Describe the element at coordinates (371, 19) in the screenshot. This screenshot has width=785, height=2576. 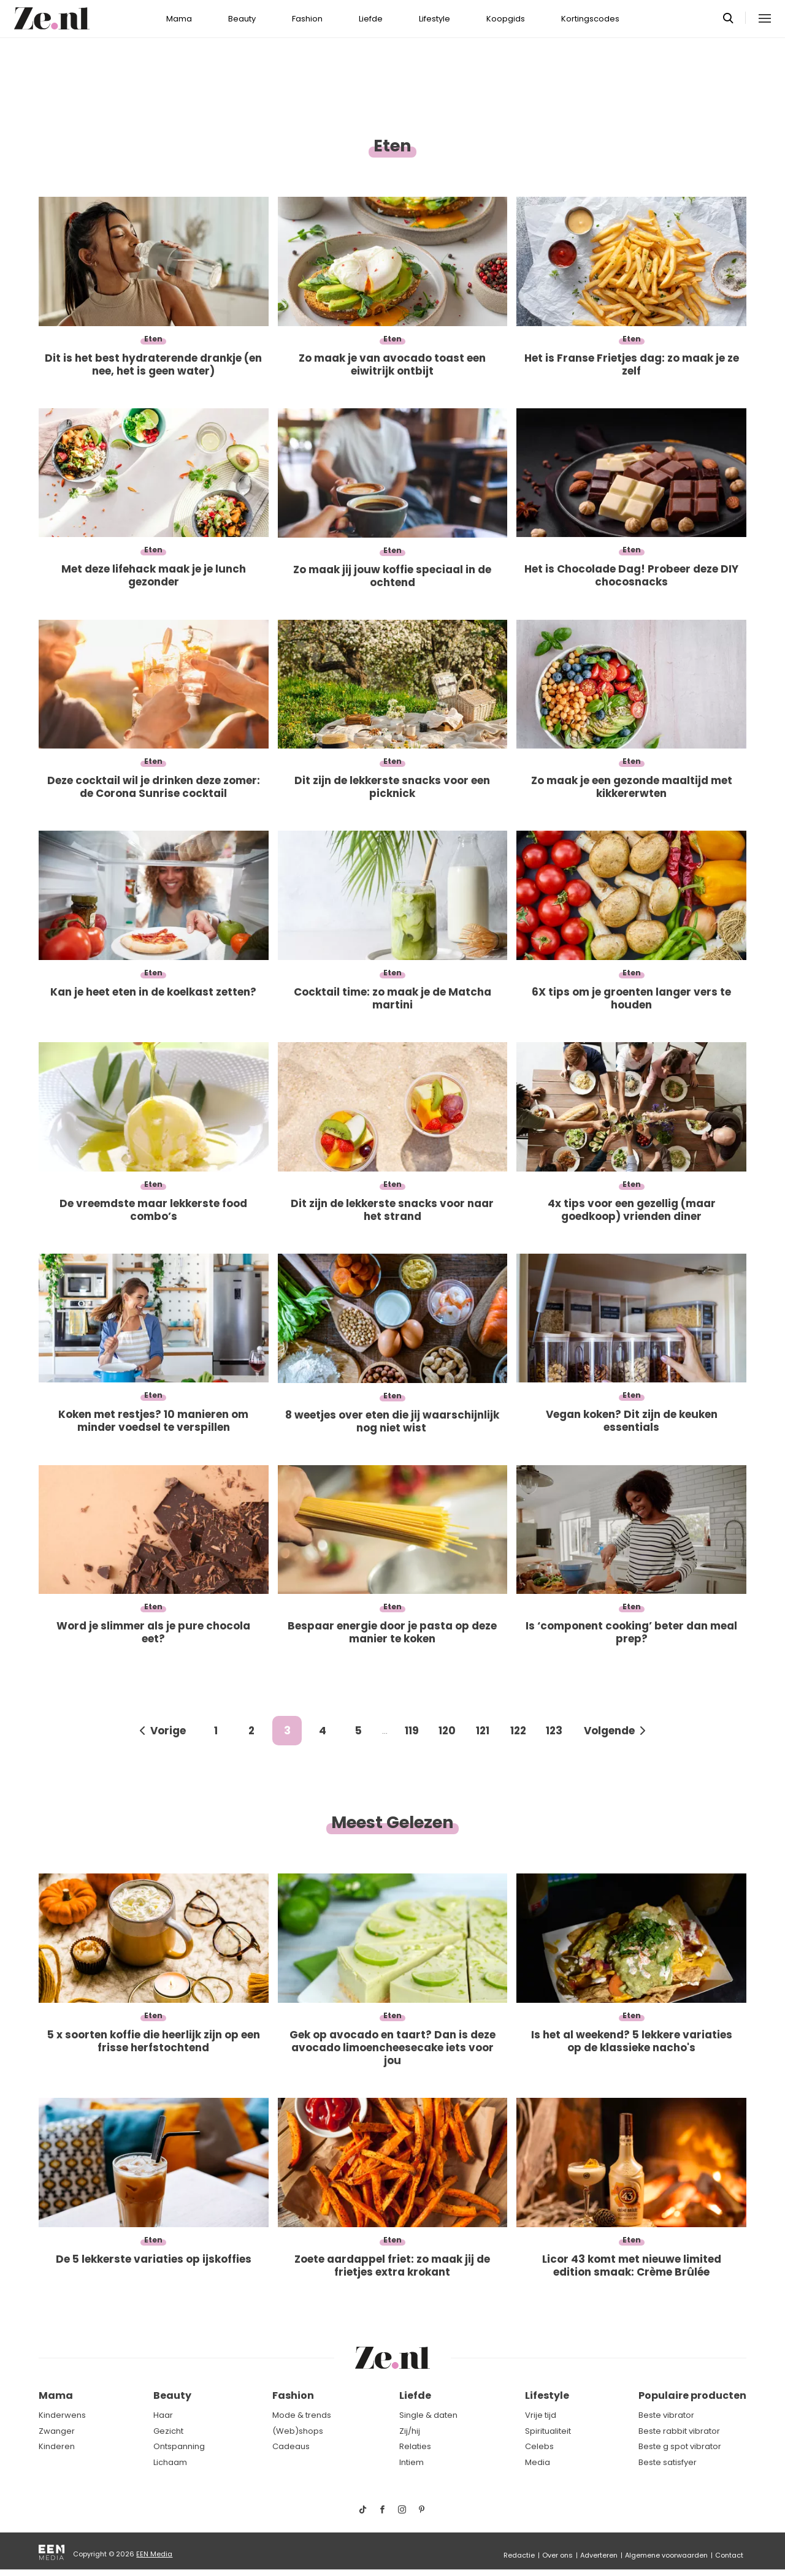
I see `Liefde` at that location.